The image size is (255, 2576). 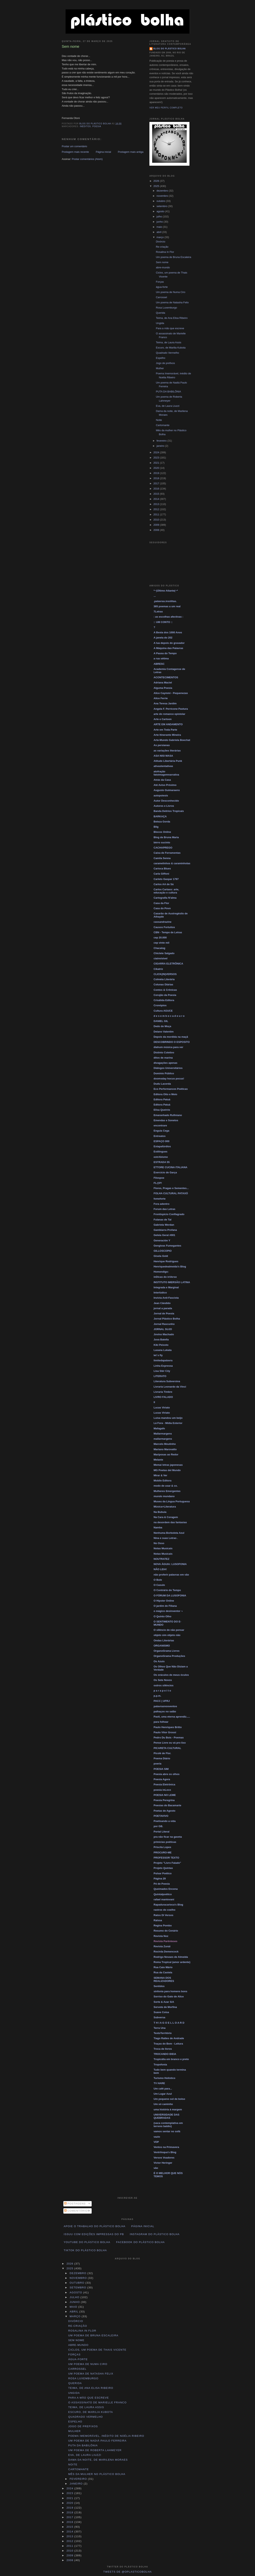 I want to click on Gabriela Werdan, so click(x=164, y=1224).